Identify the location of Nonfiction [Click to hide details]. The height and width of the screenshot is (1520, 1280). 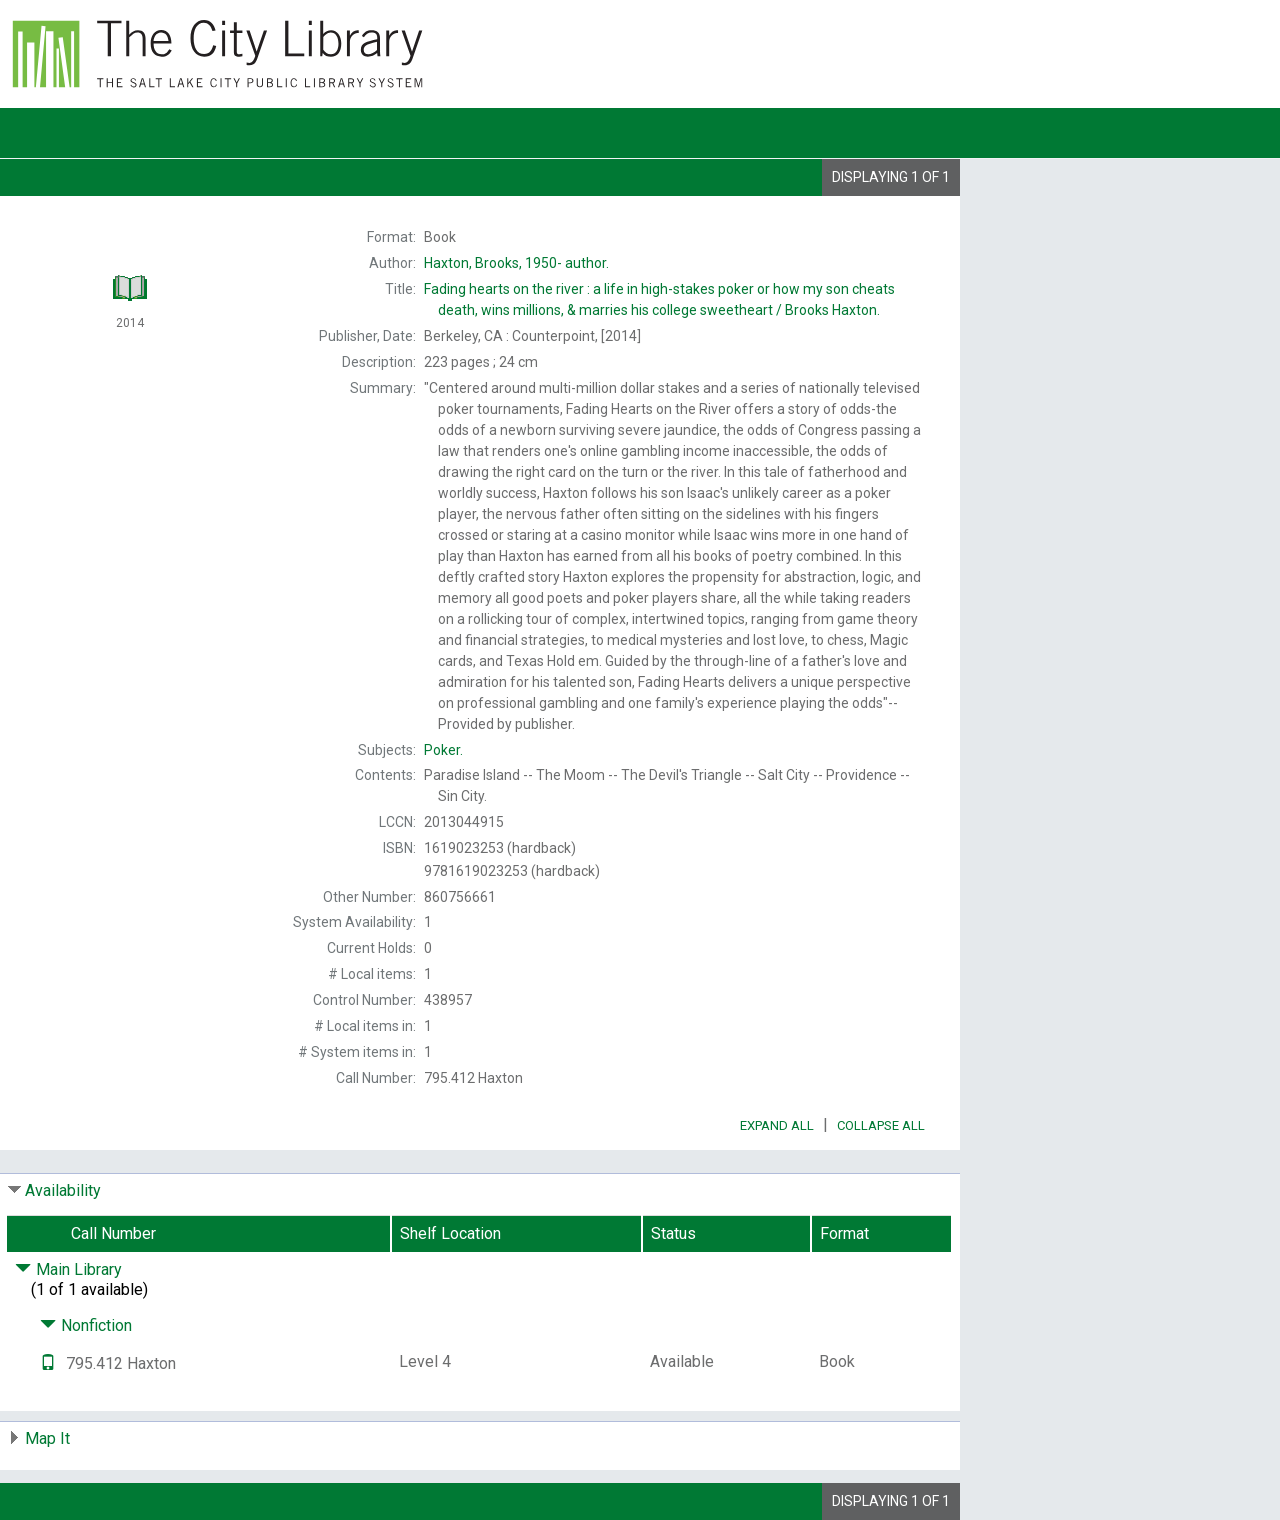
(86, 1325).